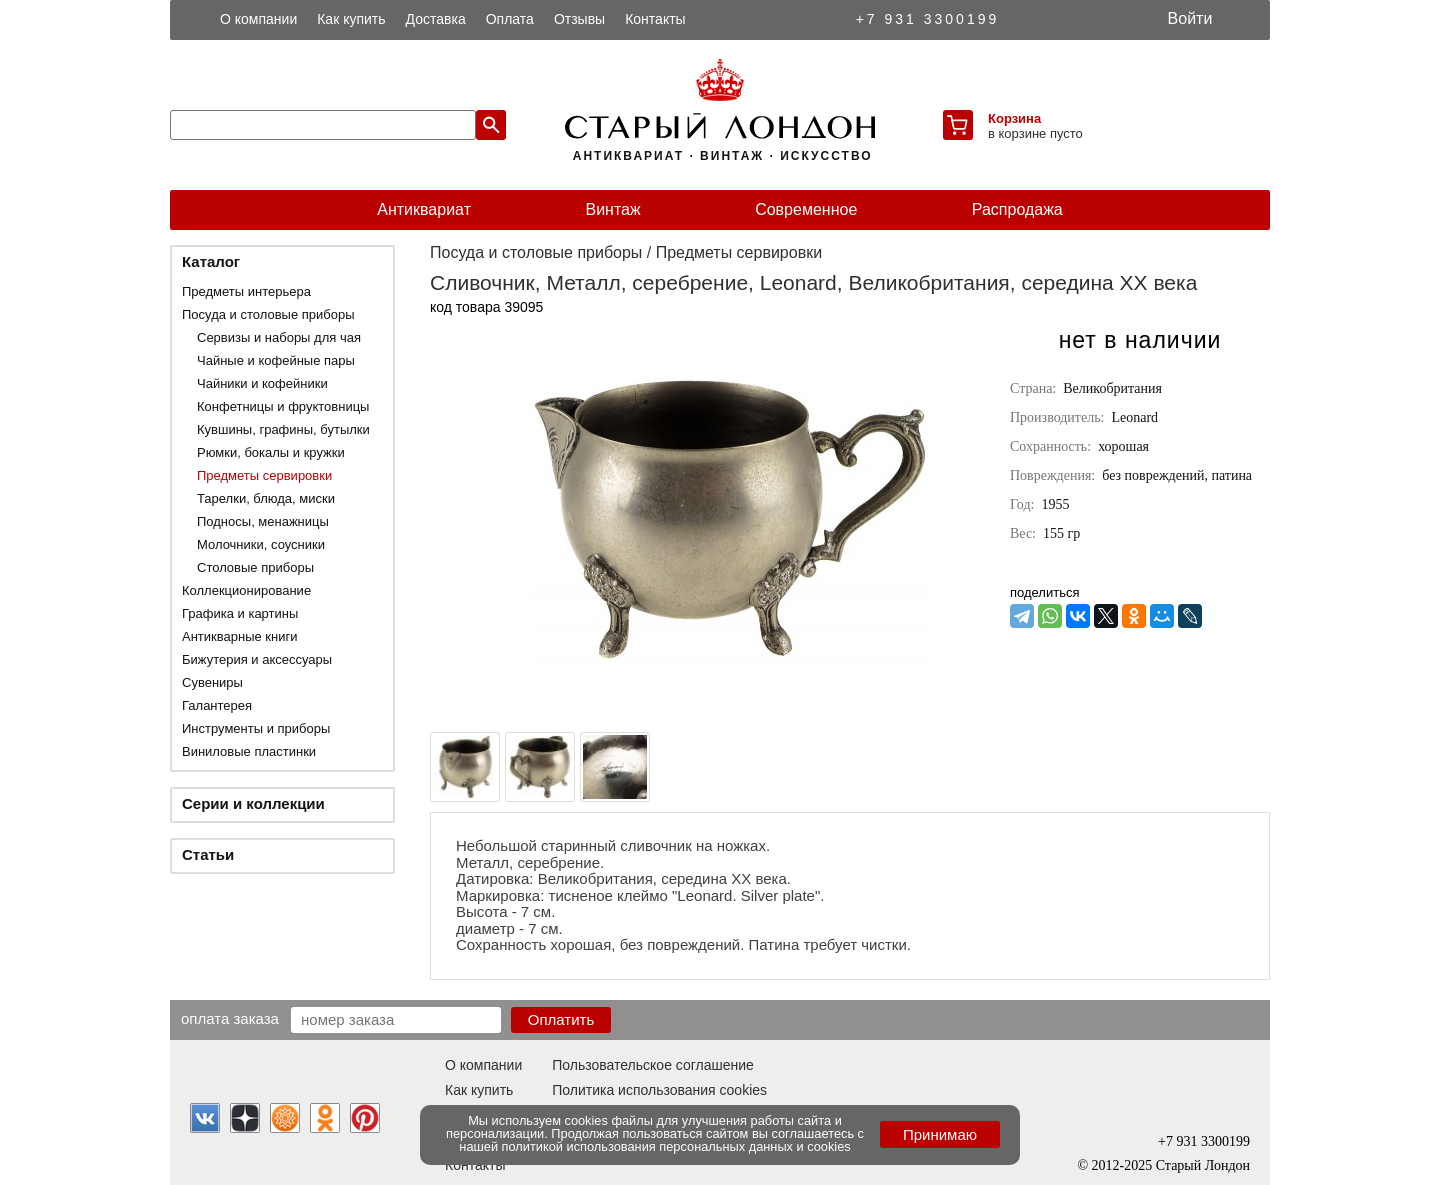 Image resolution: width=1440 pixels, height=1185 pixels. What do you see at coordinates (211, 261) in the screenshot?
I see `Каталог` at bounding box center [211, 261].